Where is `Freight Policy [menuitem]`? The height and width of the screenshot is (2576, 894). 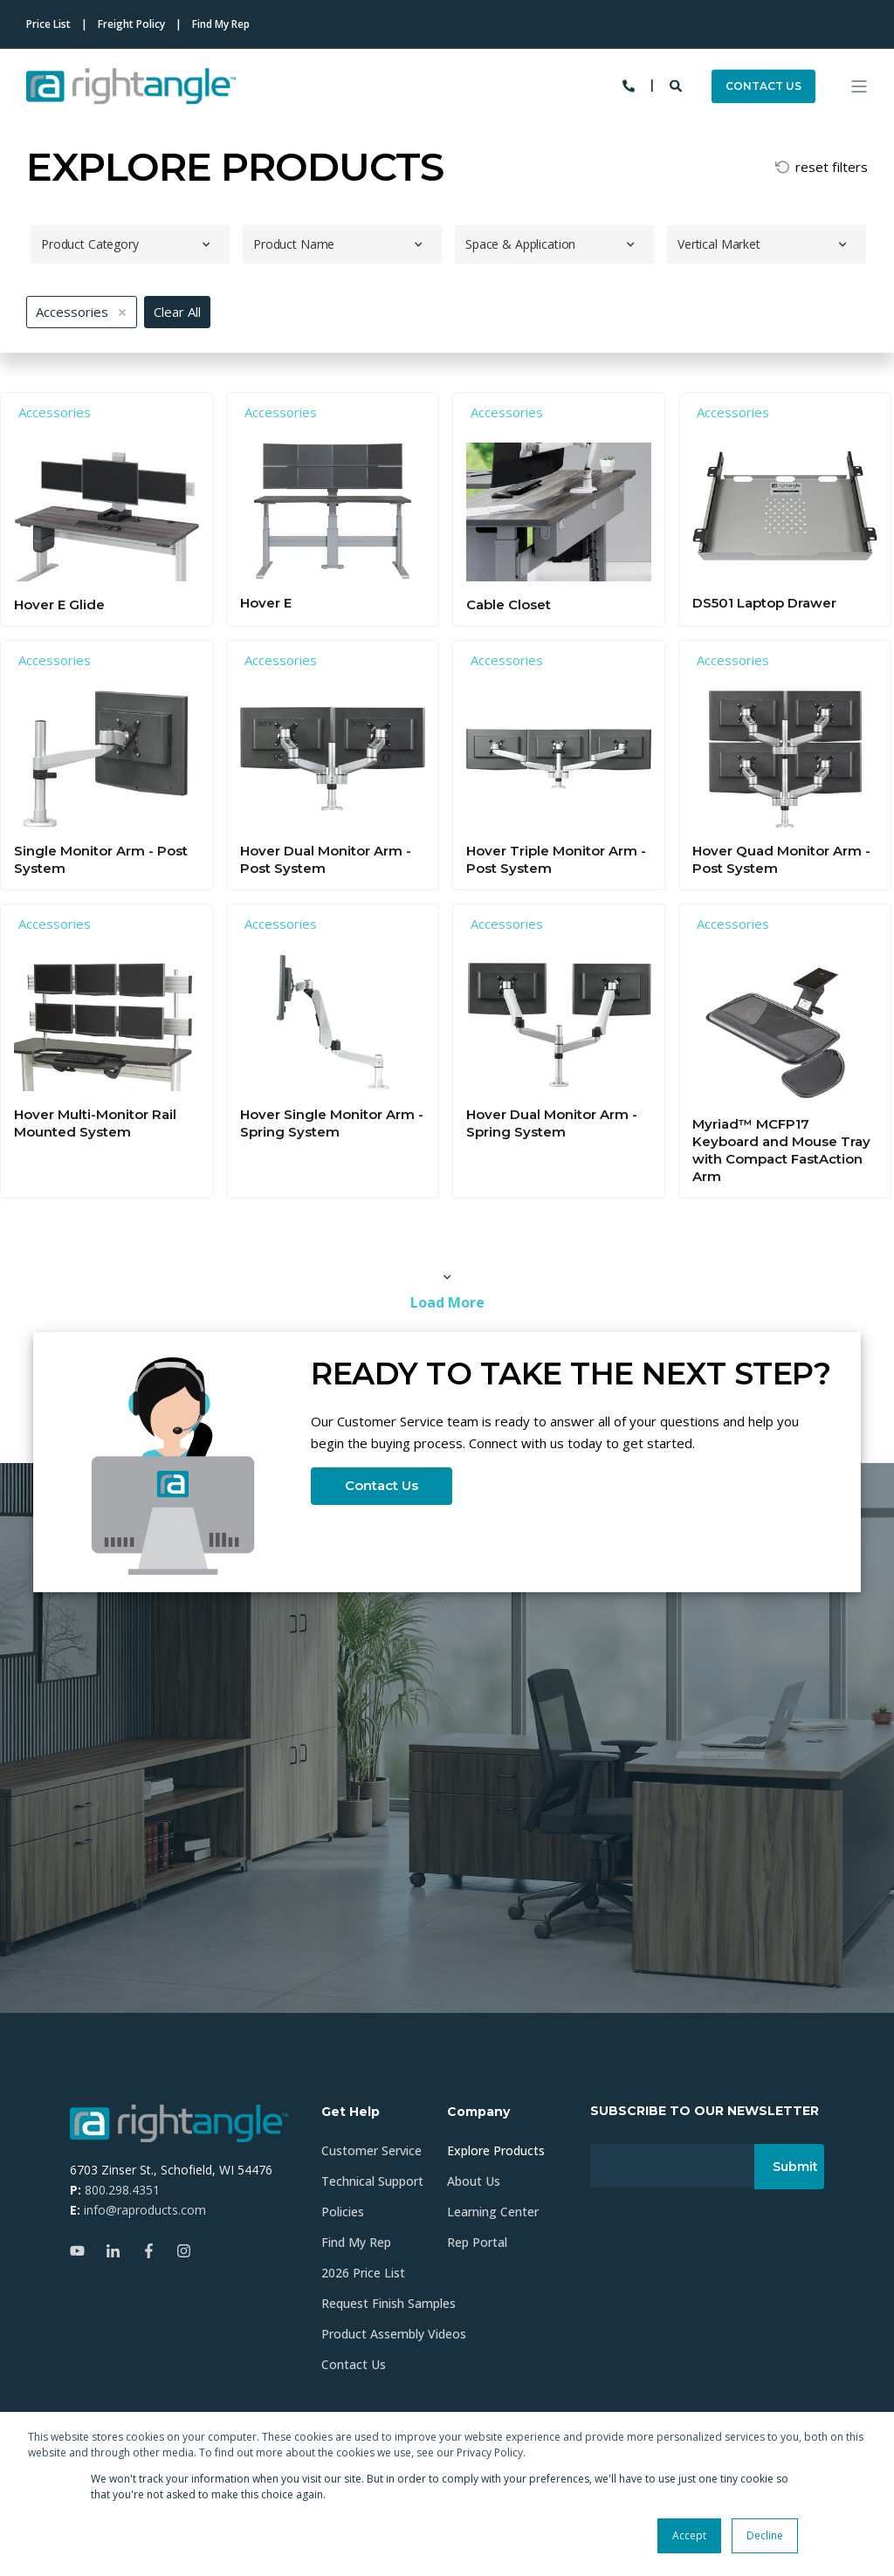 Freight Policy [menuitem] is located at coordinates (131, 24).